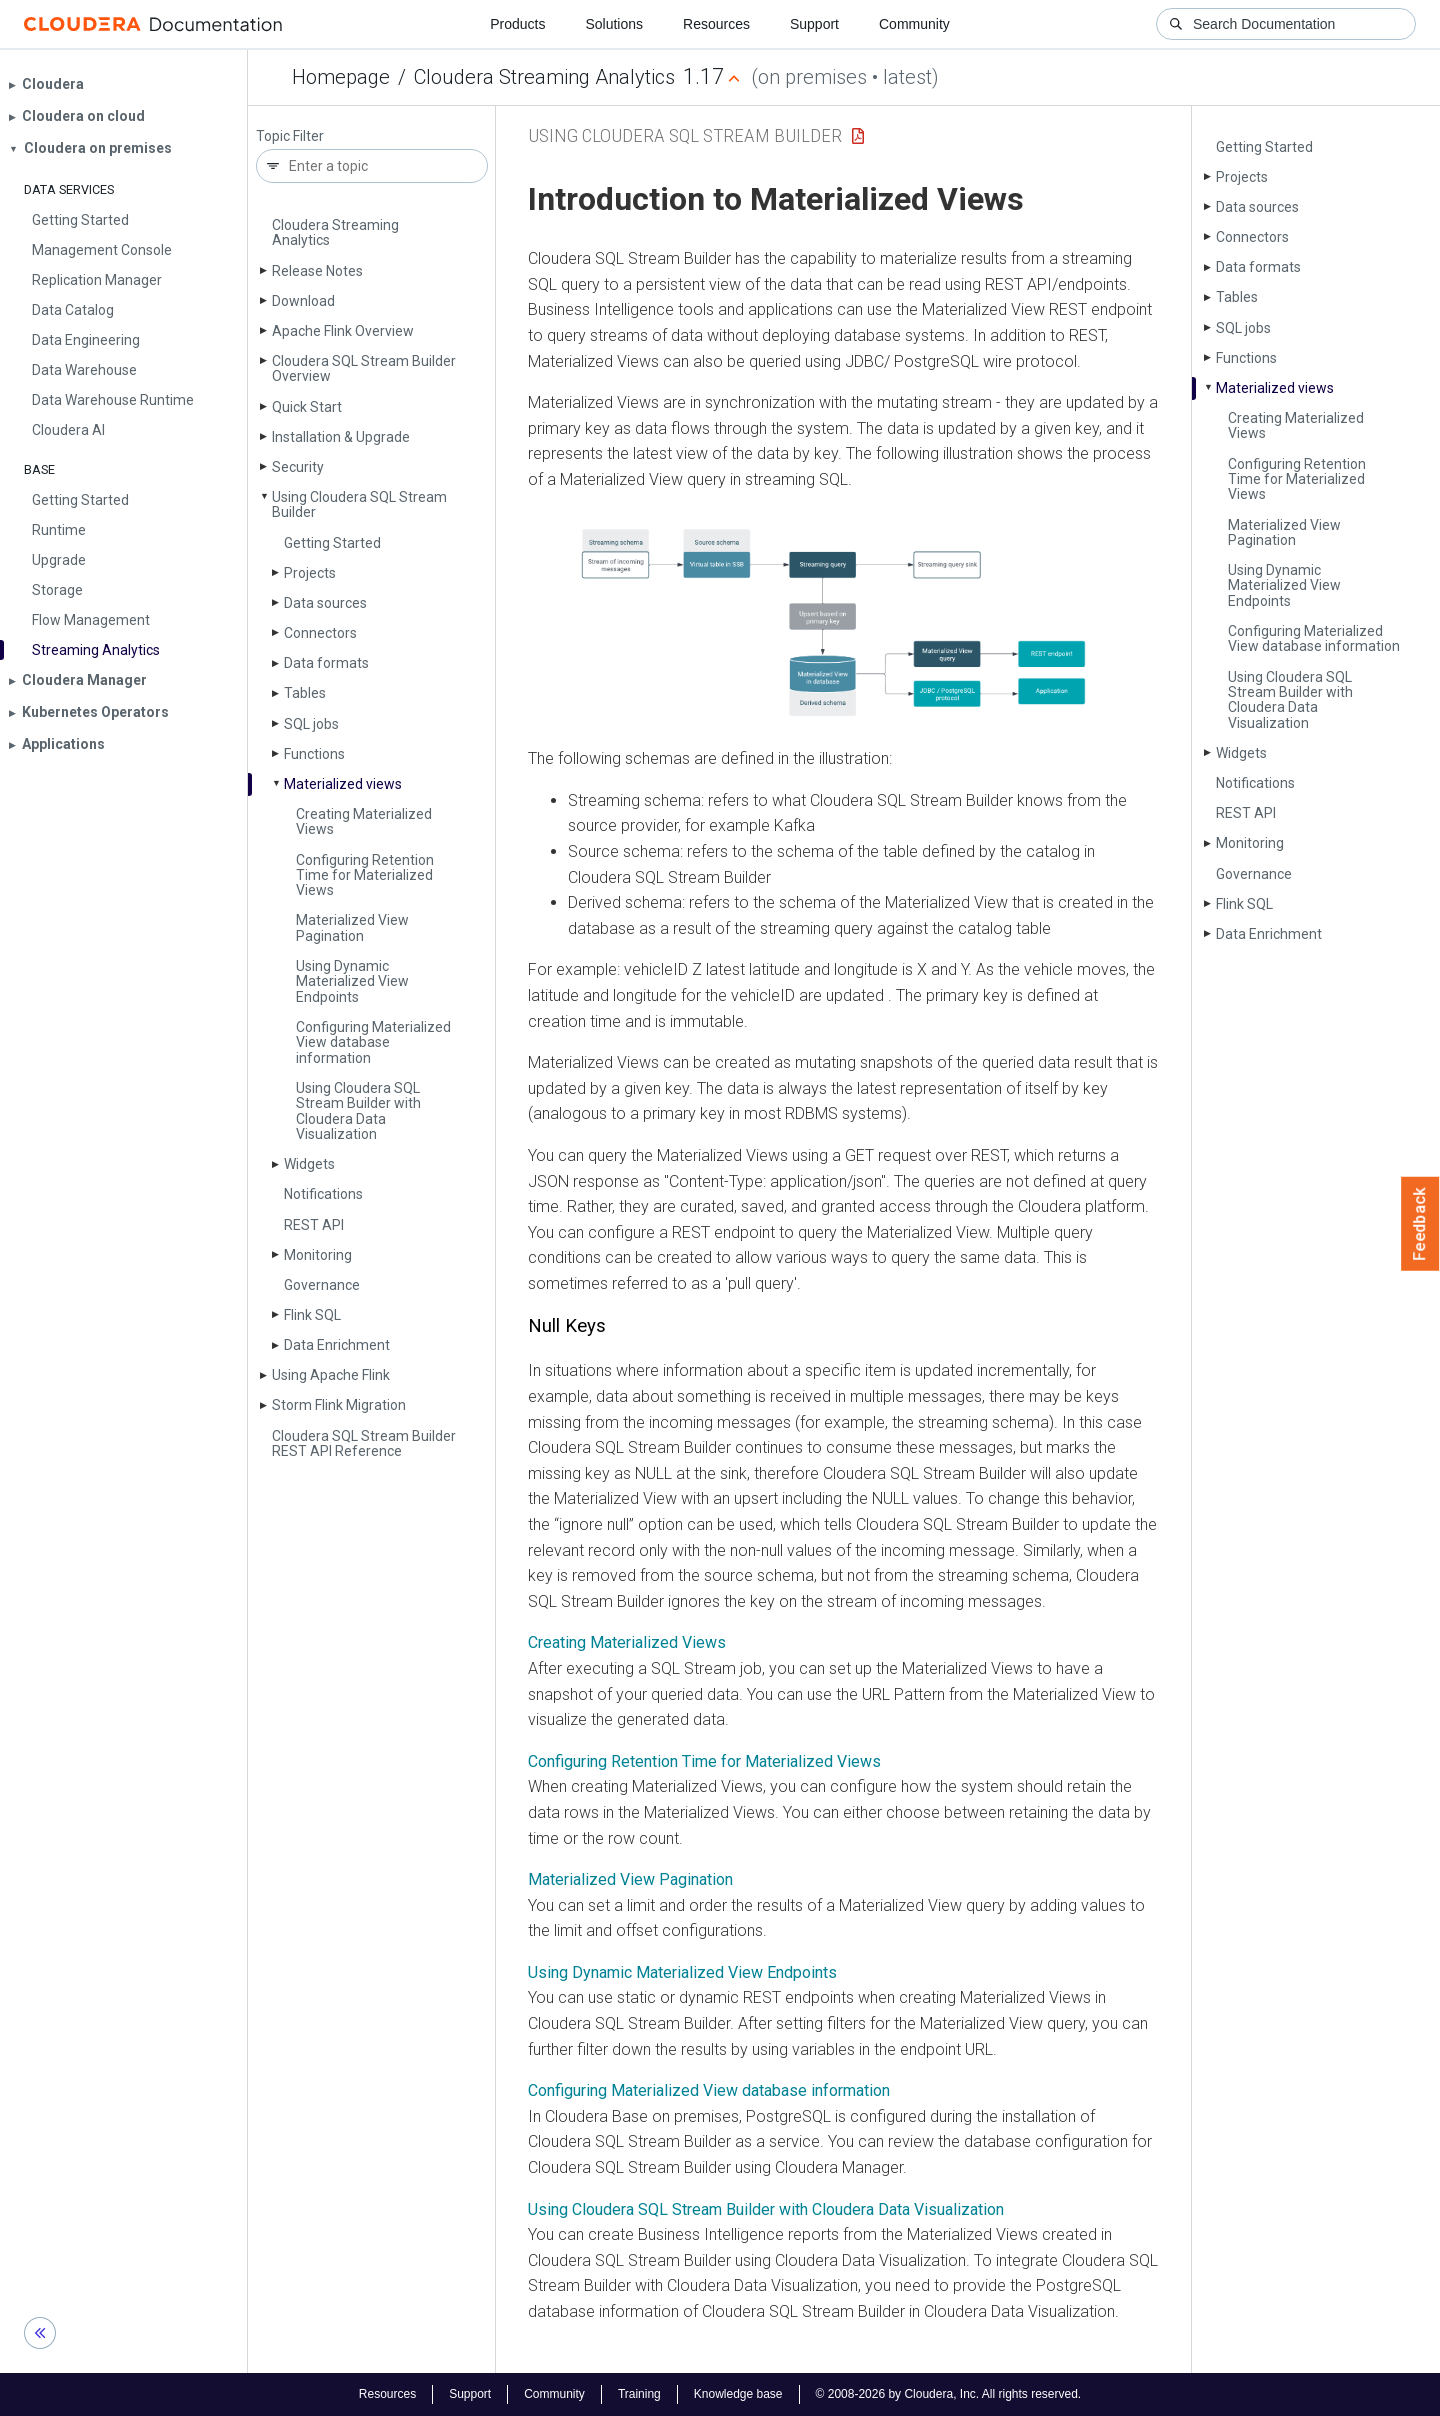 This screenshot has width=1440, height=2416. What do you see at coordinates (307, 407) in the screenshot?
I see `Quick Start` at bounding box center [307, 407].